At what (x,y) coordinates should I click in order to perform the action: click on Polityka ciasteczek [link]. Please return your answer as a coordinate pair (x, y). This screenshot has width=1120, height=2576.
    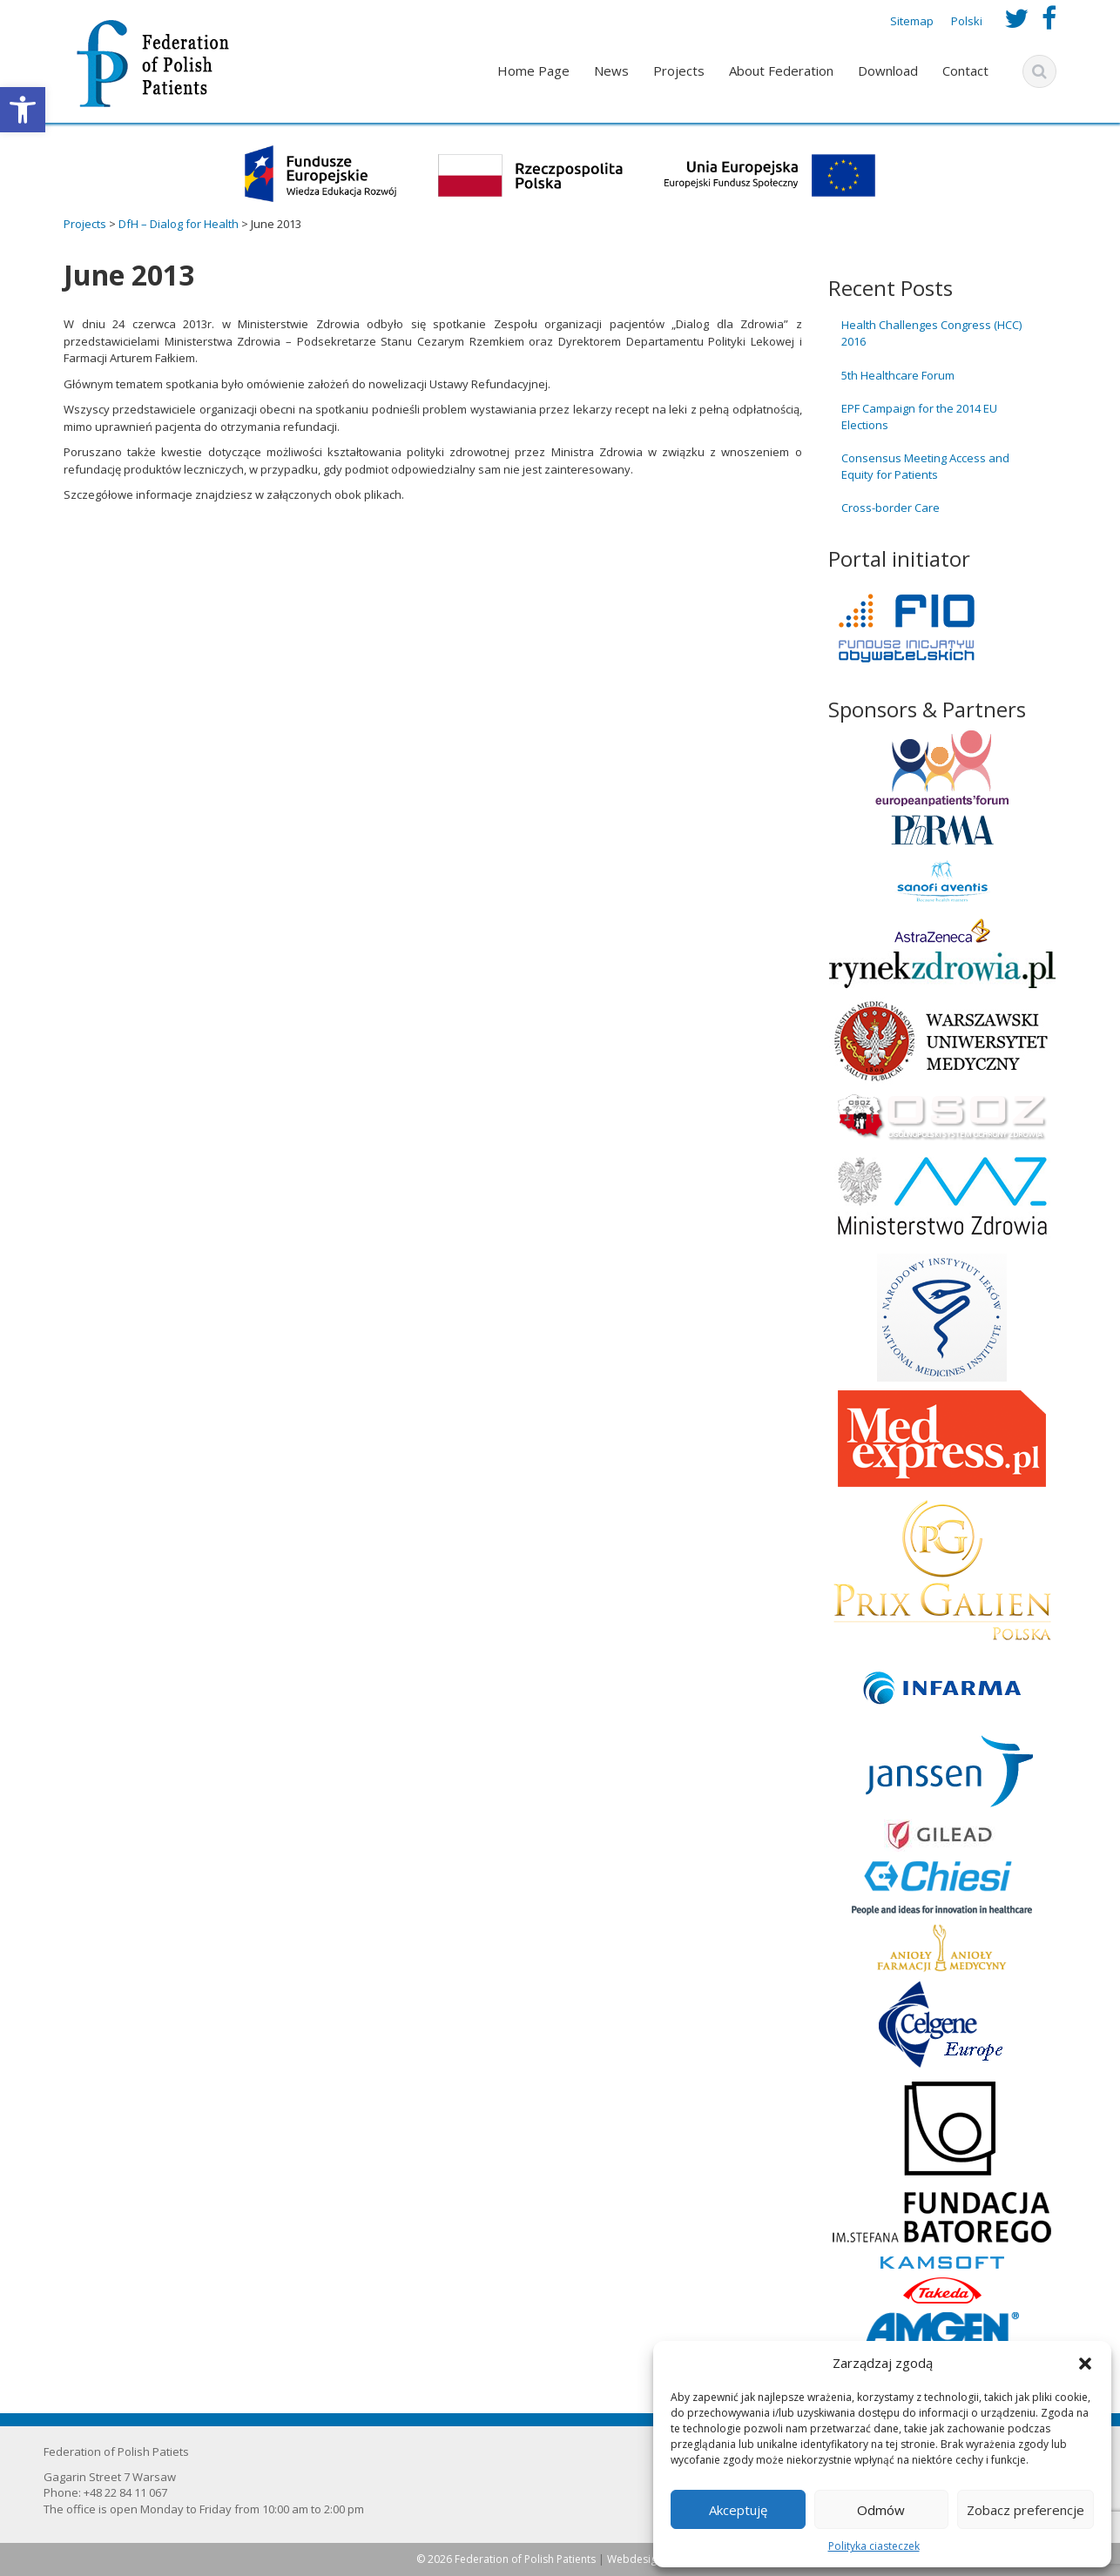
    Looking at the image, I should click on (874, 2546).